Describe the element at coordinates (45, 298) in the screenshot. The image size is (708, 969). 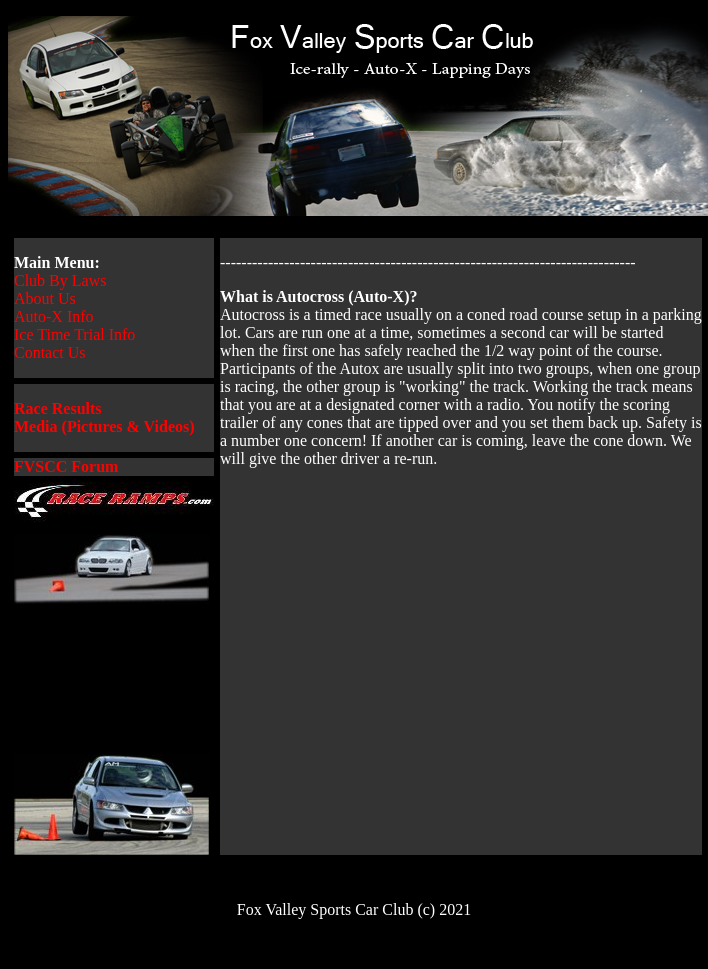
I see `About Us` at that location.